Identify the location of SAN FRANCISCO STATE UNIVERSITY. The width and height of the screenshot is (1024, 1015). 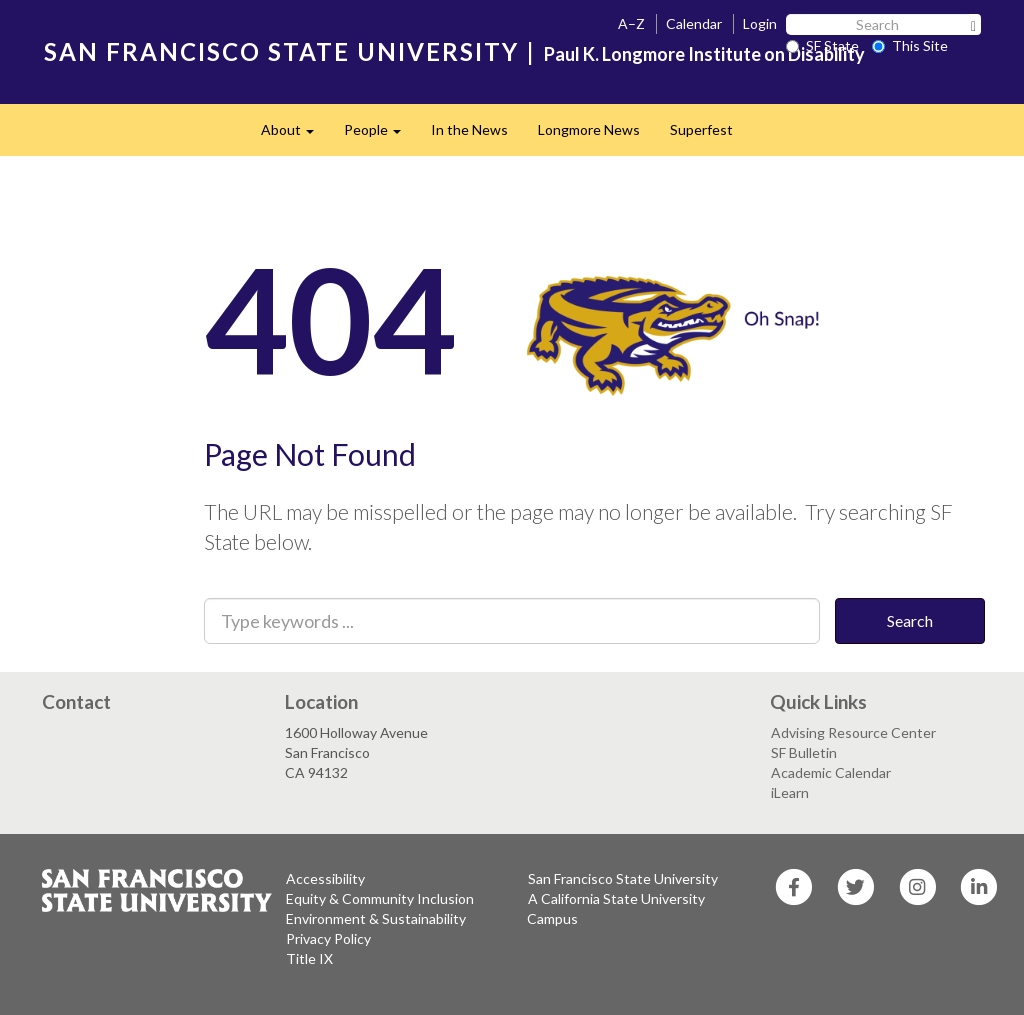
(281, 51).